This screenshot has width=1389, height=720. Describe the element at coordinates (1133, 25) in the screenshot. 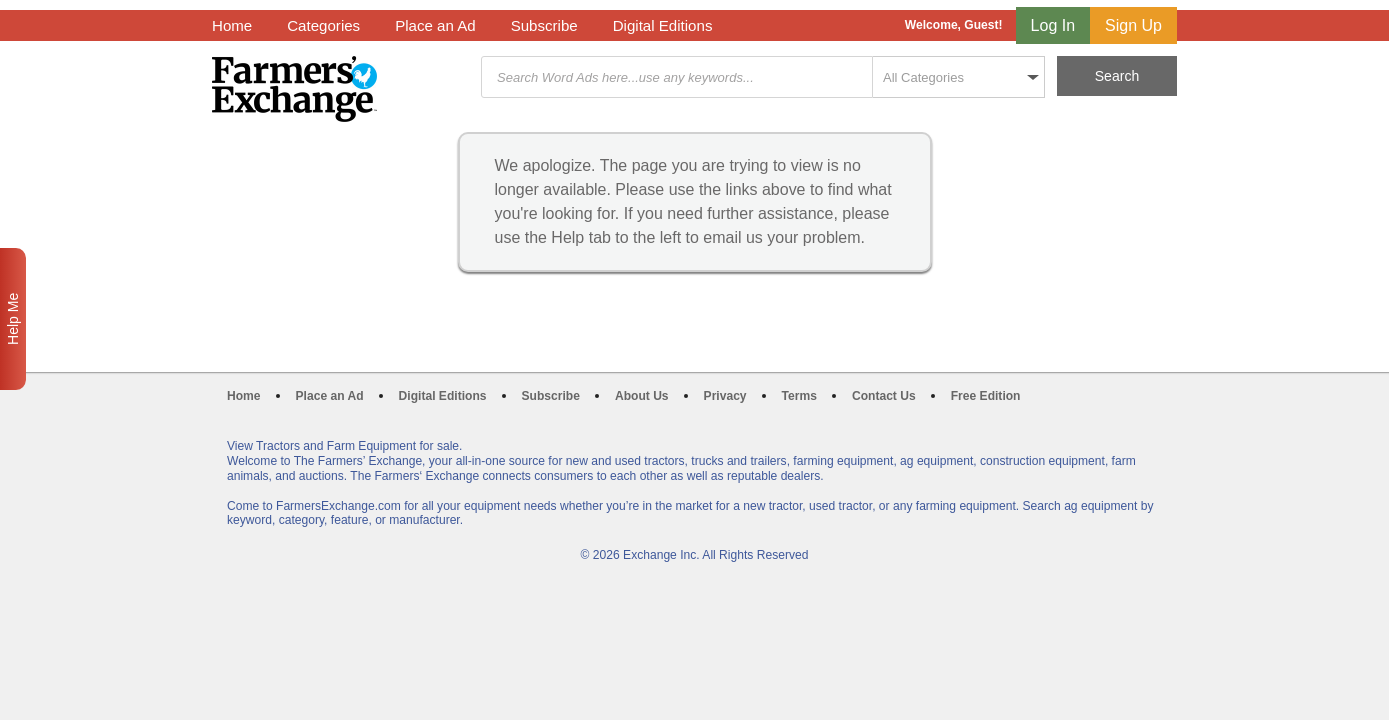

I see `Sign Up` at that location.